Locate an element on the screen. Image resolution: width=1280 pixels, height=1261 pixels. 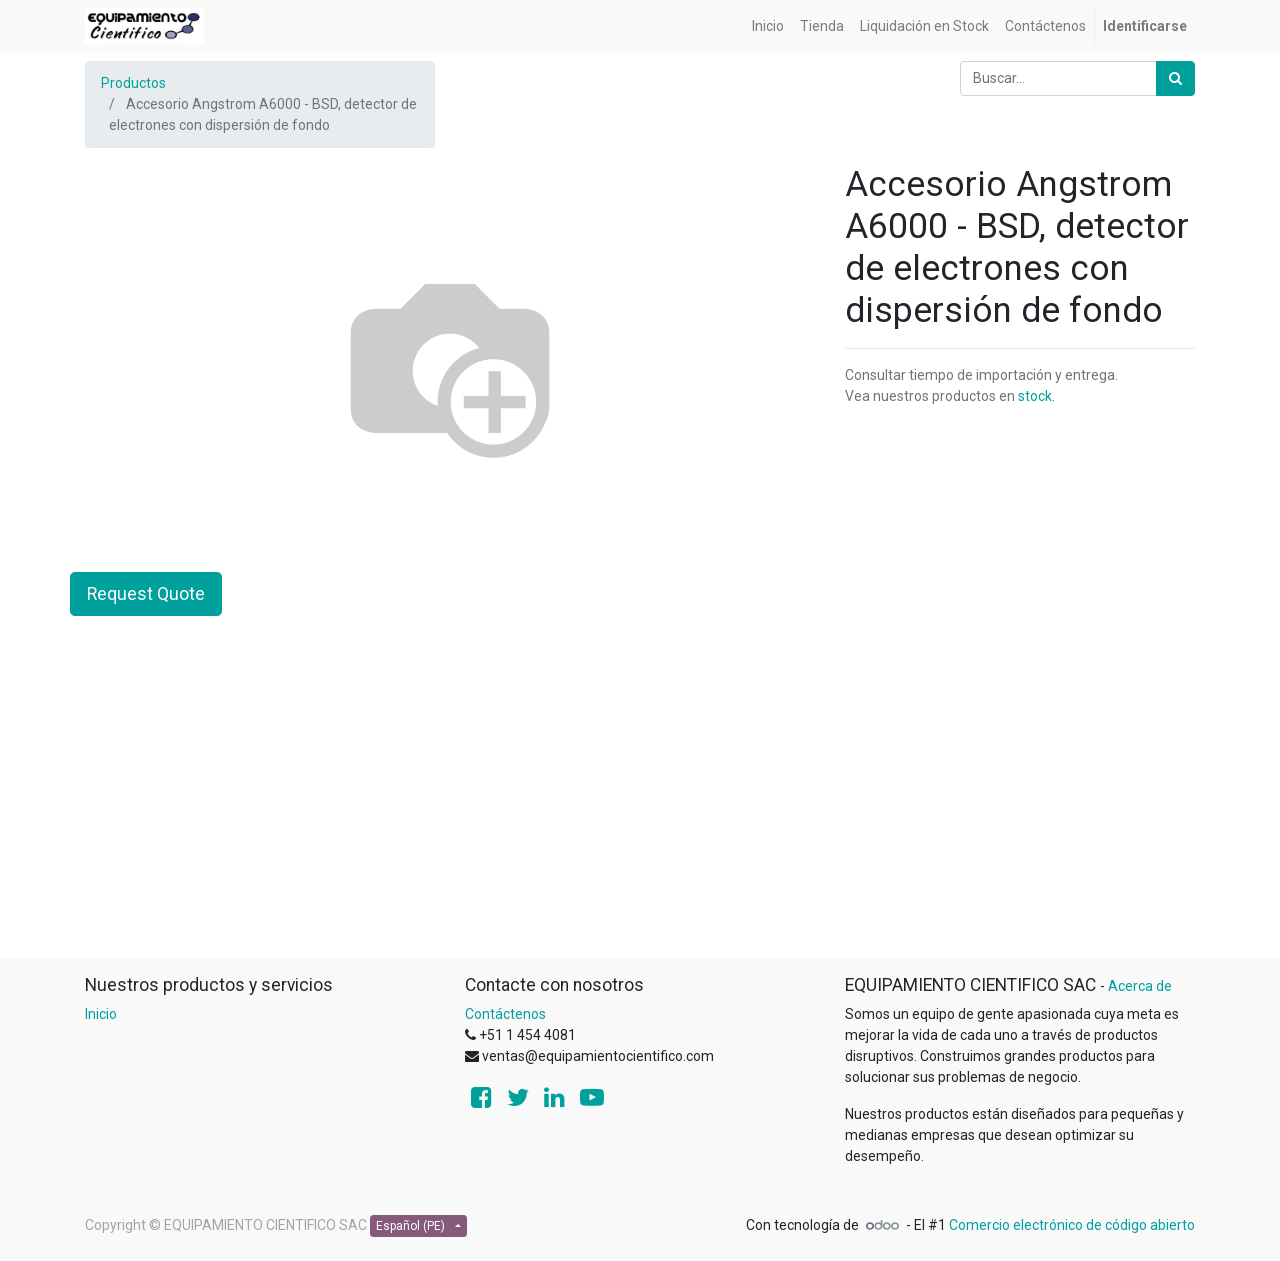
[Búsqueda] is located at coordinates (1175, 78).